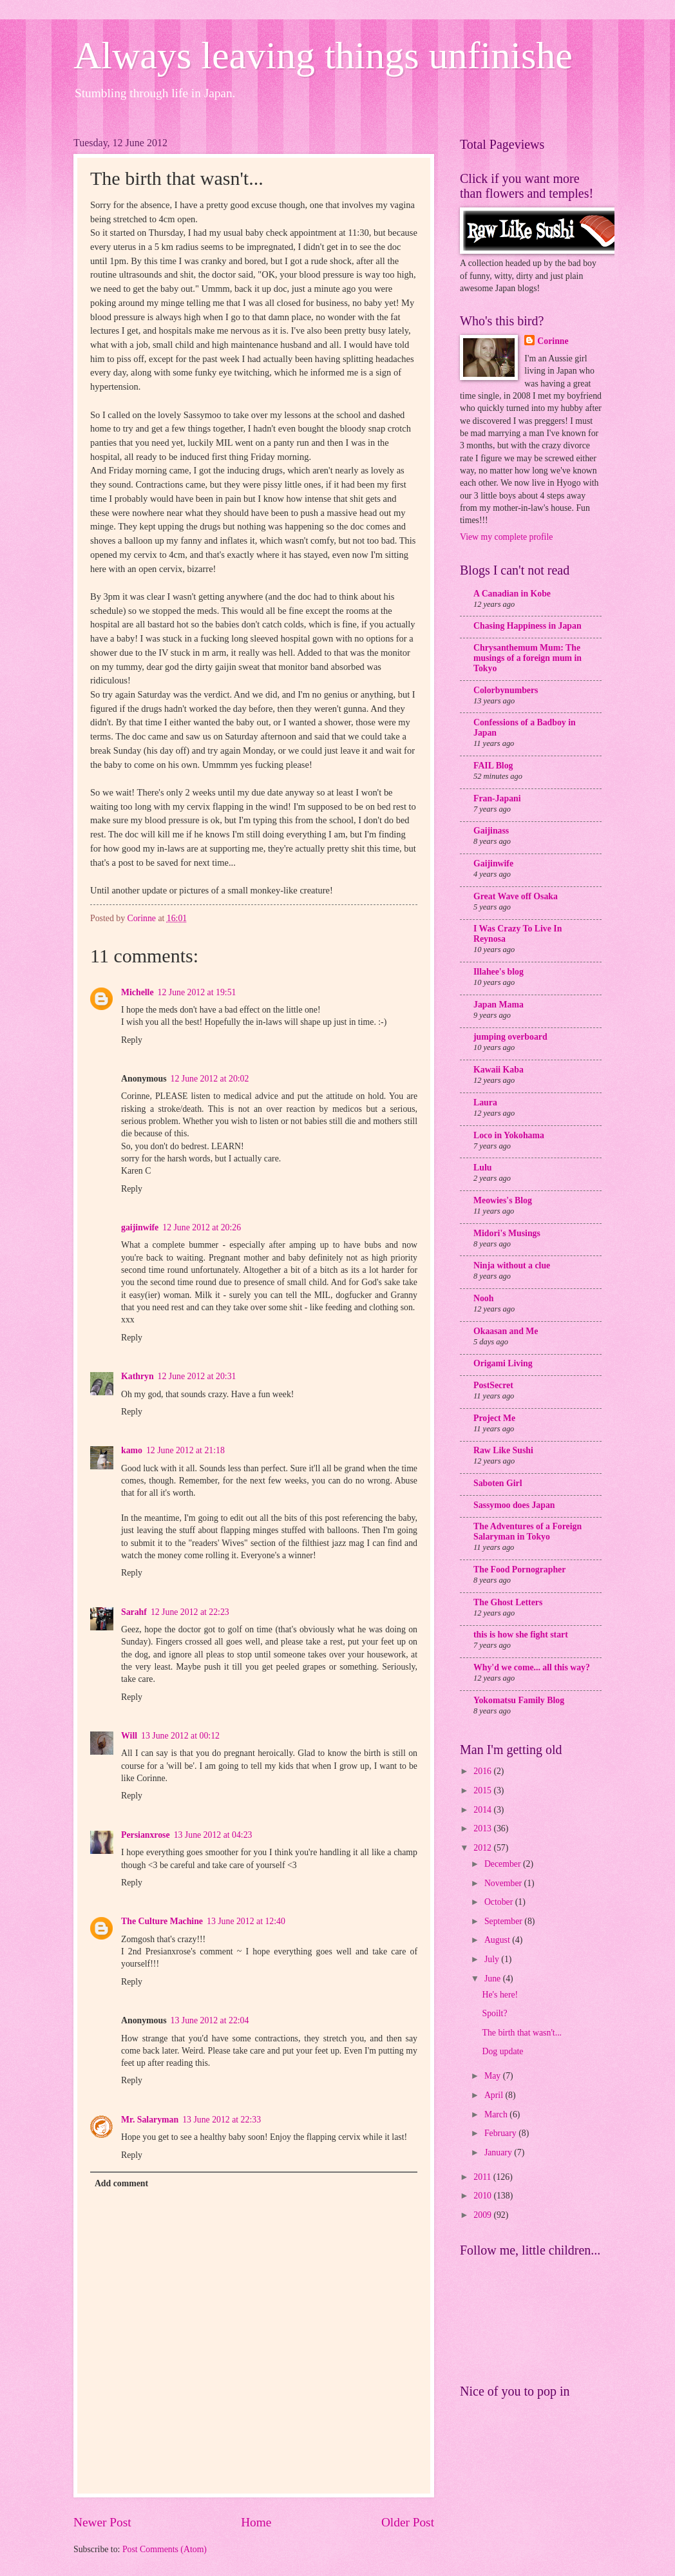 Image resolution: width=675 pixels, height=2576 pixels. What do you see at coordinates (483, 2177) in the screenshot?
I see `2011` at bounding box center [483, 2177].